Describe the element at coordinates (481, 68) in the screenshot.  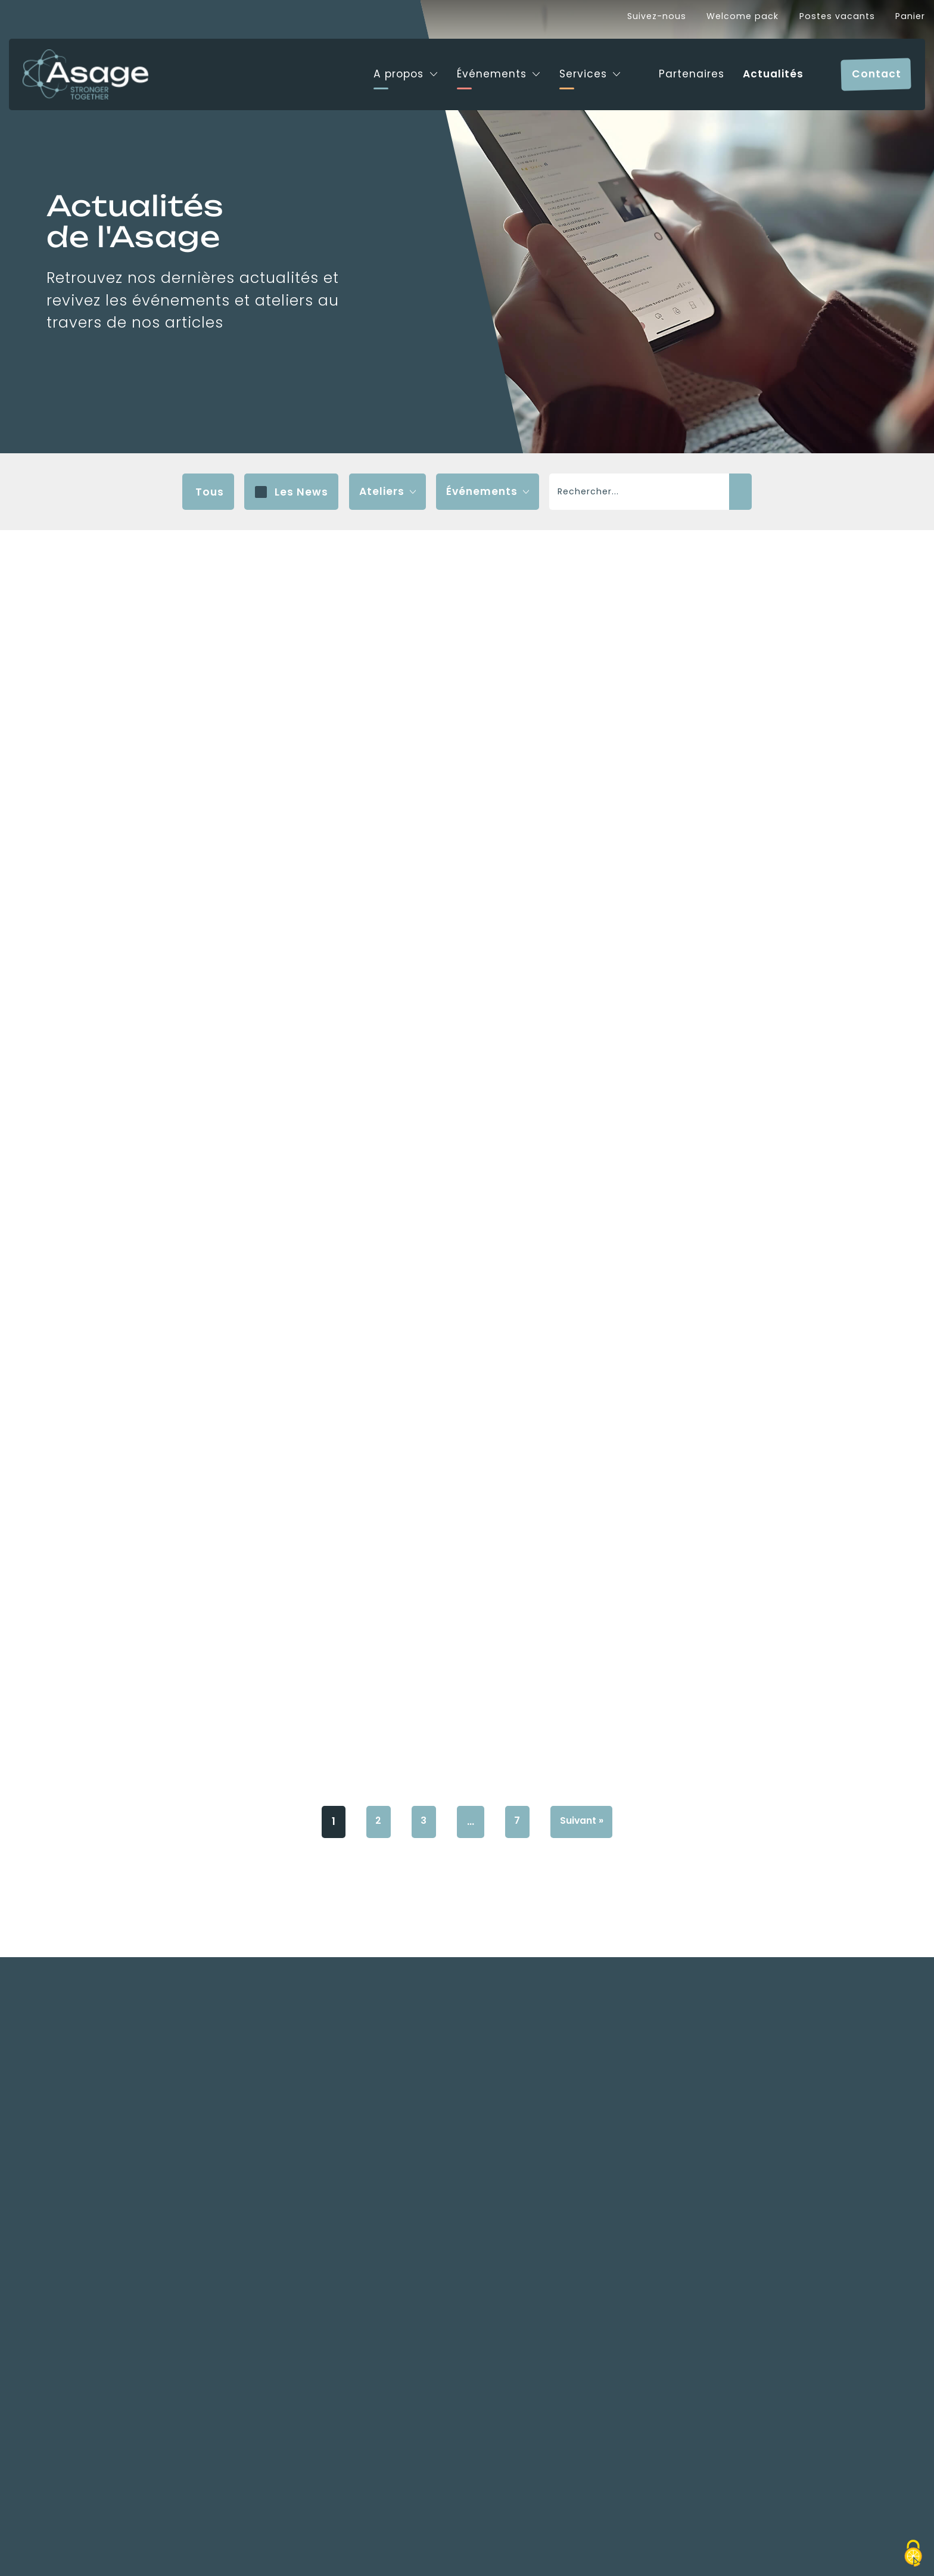
I see `Événements` at that location.